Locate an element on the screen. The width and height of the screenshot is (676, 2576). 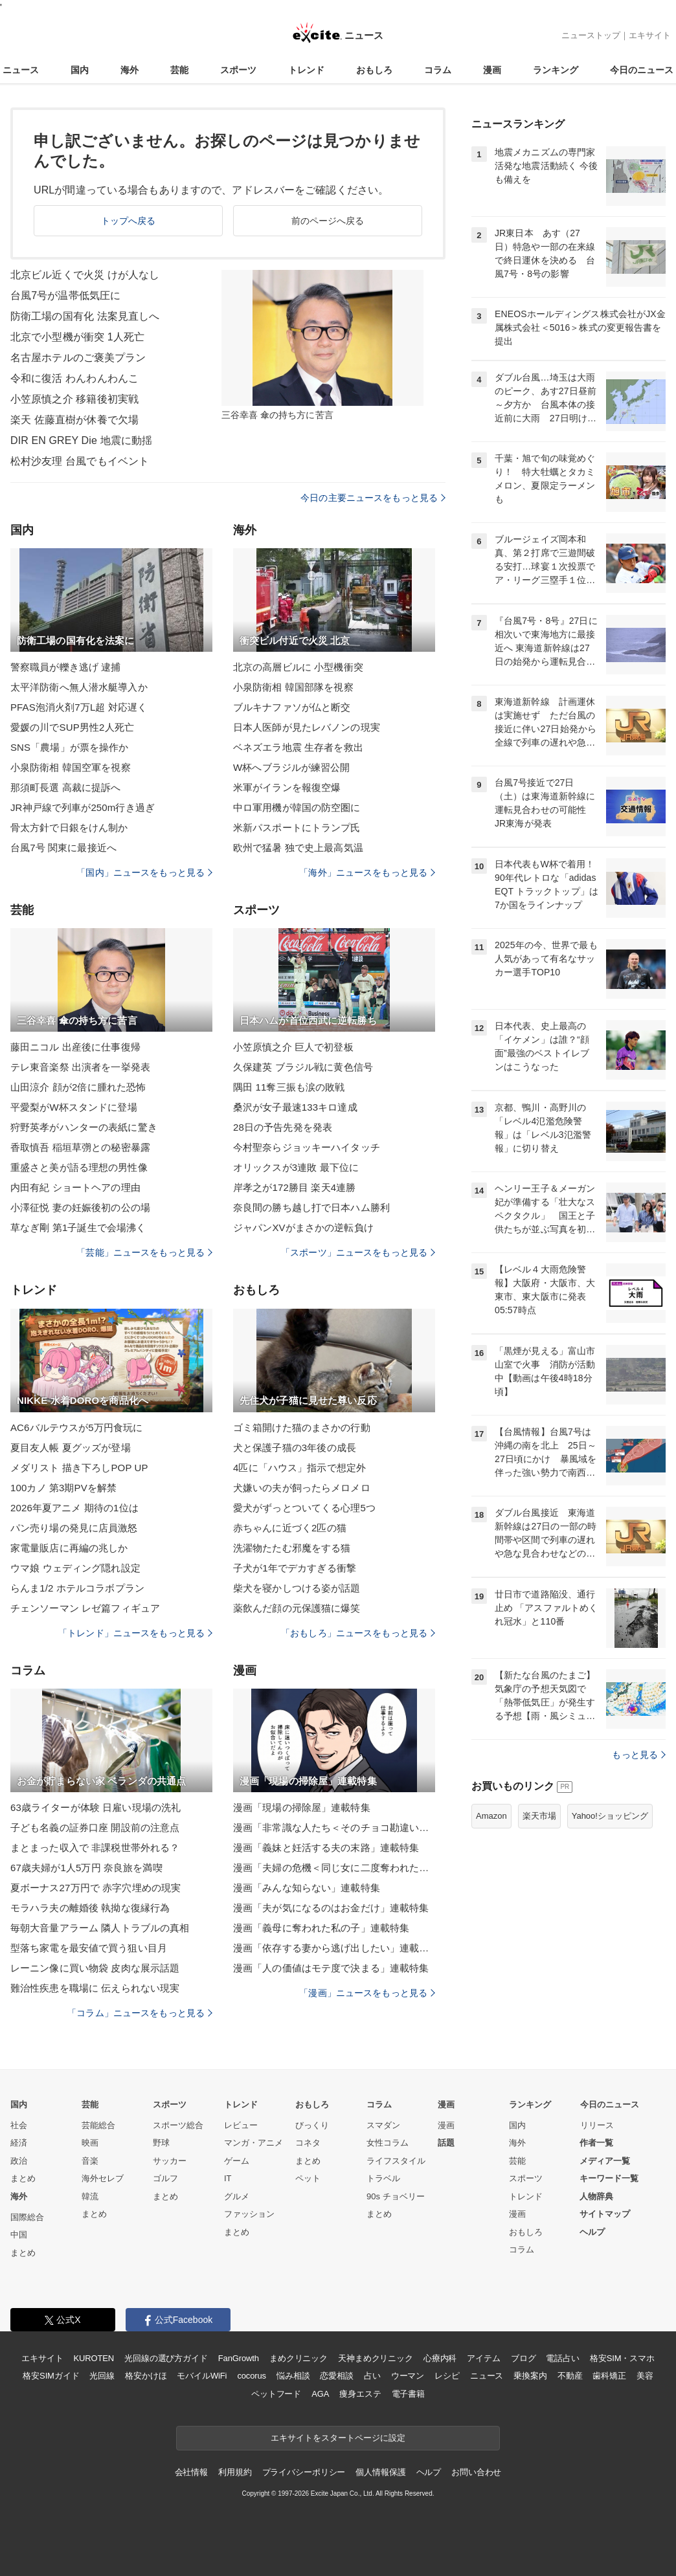
ベネズエラ地震 生存者を救出 is located at coordinates (298, 747).